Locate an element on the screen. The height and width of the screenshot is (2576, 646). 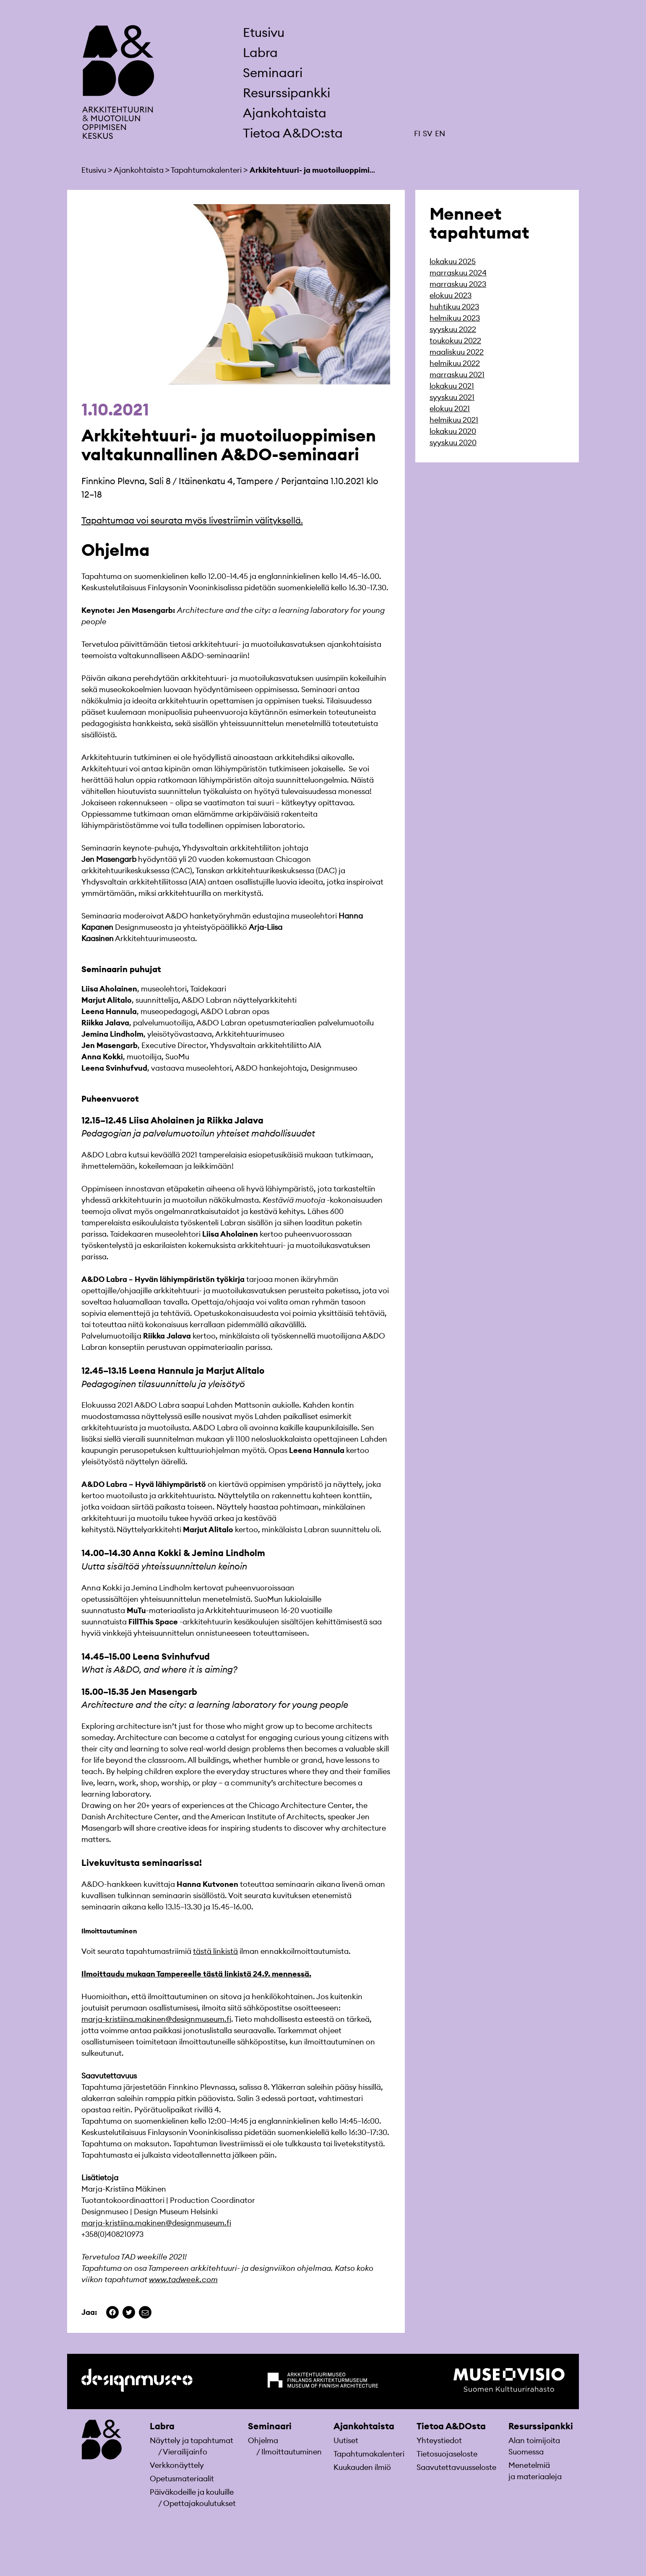
huhtikuu 2023 is located at coordinates (454, 306).